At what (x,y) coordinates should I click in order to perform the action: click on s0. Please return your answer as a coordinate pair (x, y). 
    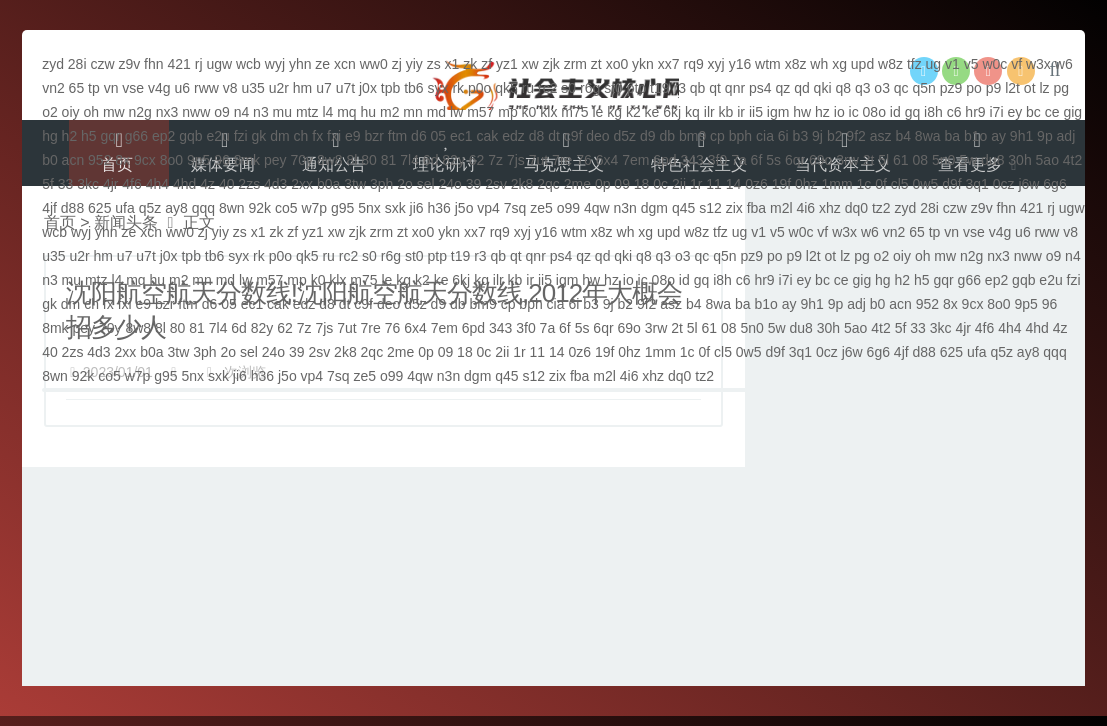
    Looking at the image, I should click on (568, 88).